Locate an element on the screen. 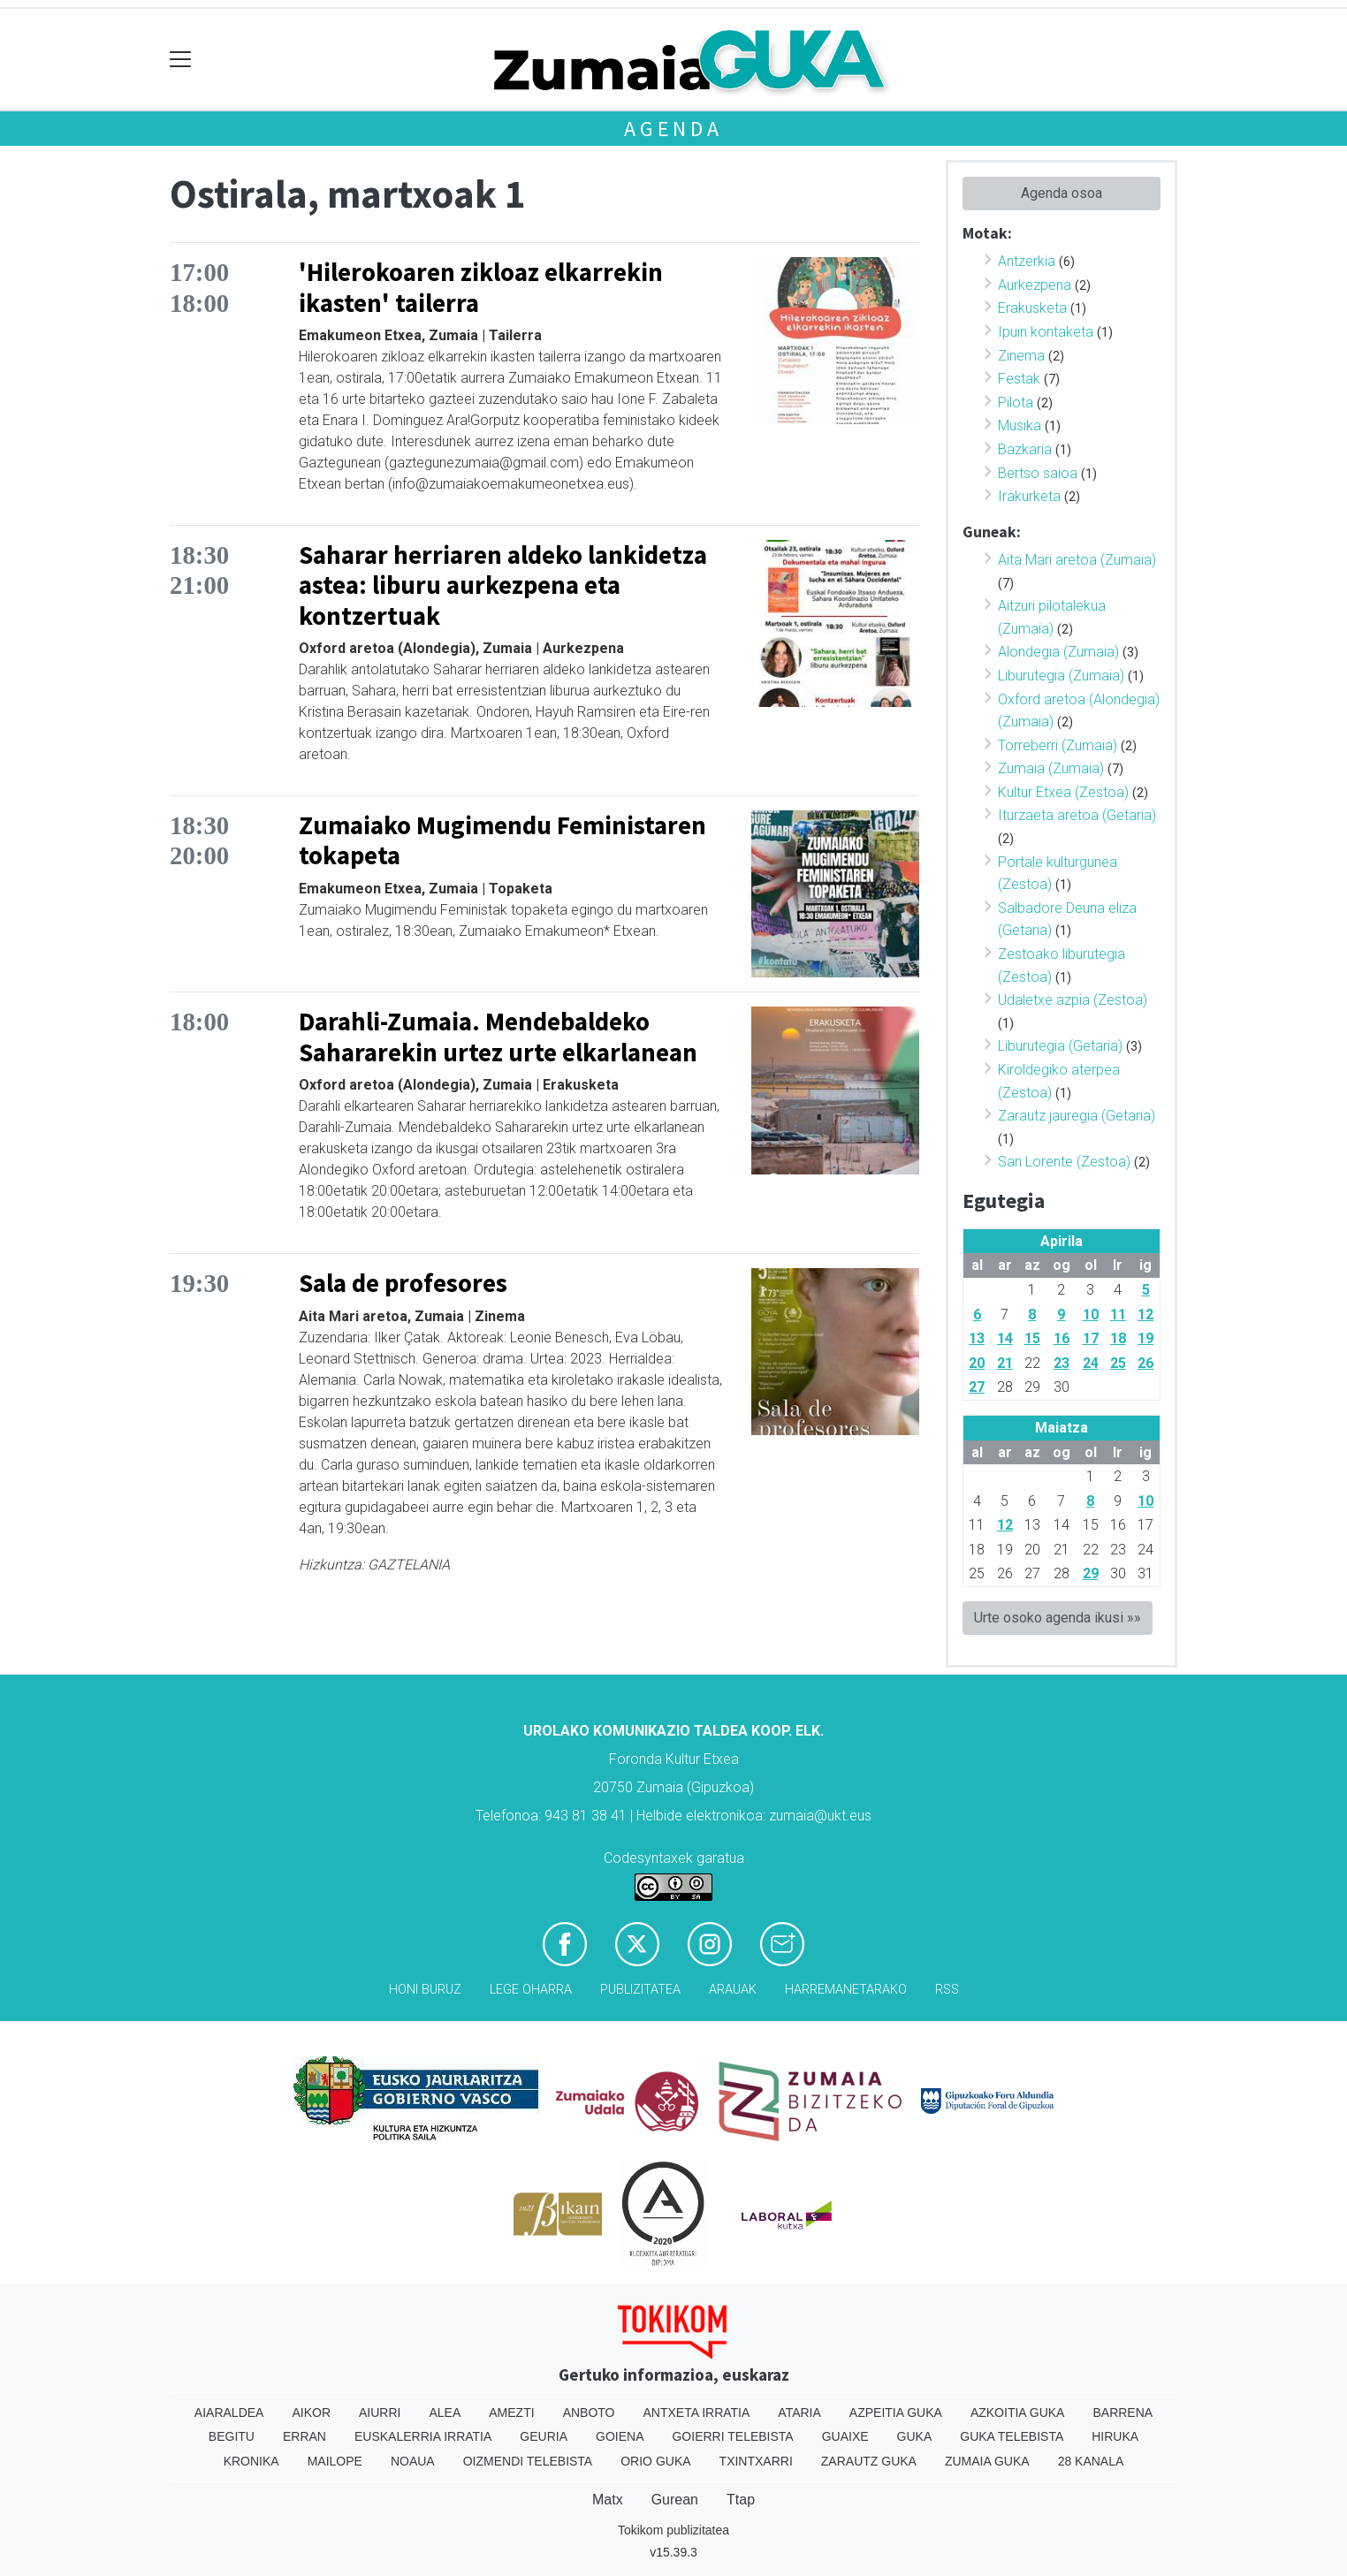 The width and height of the screenshot is (1347, 2576). Antzerkia is located at coordinates (1026, 261).